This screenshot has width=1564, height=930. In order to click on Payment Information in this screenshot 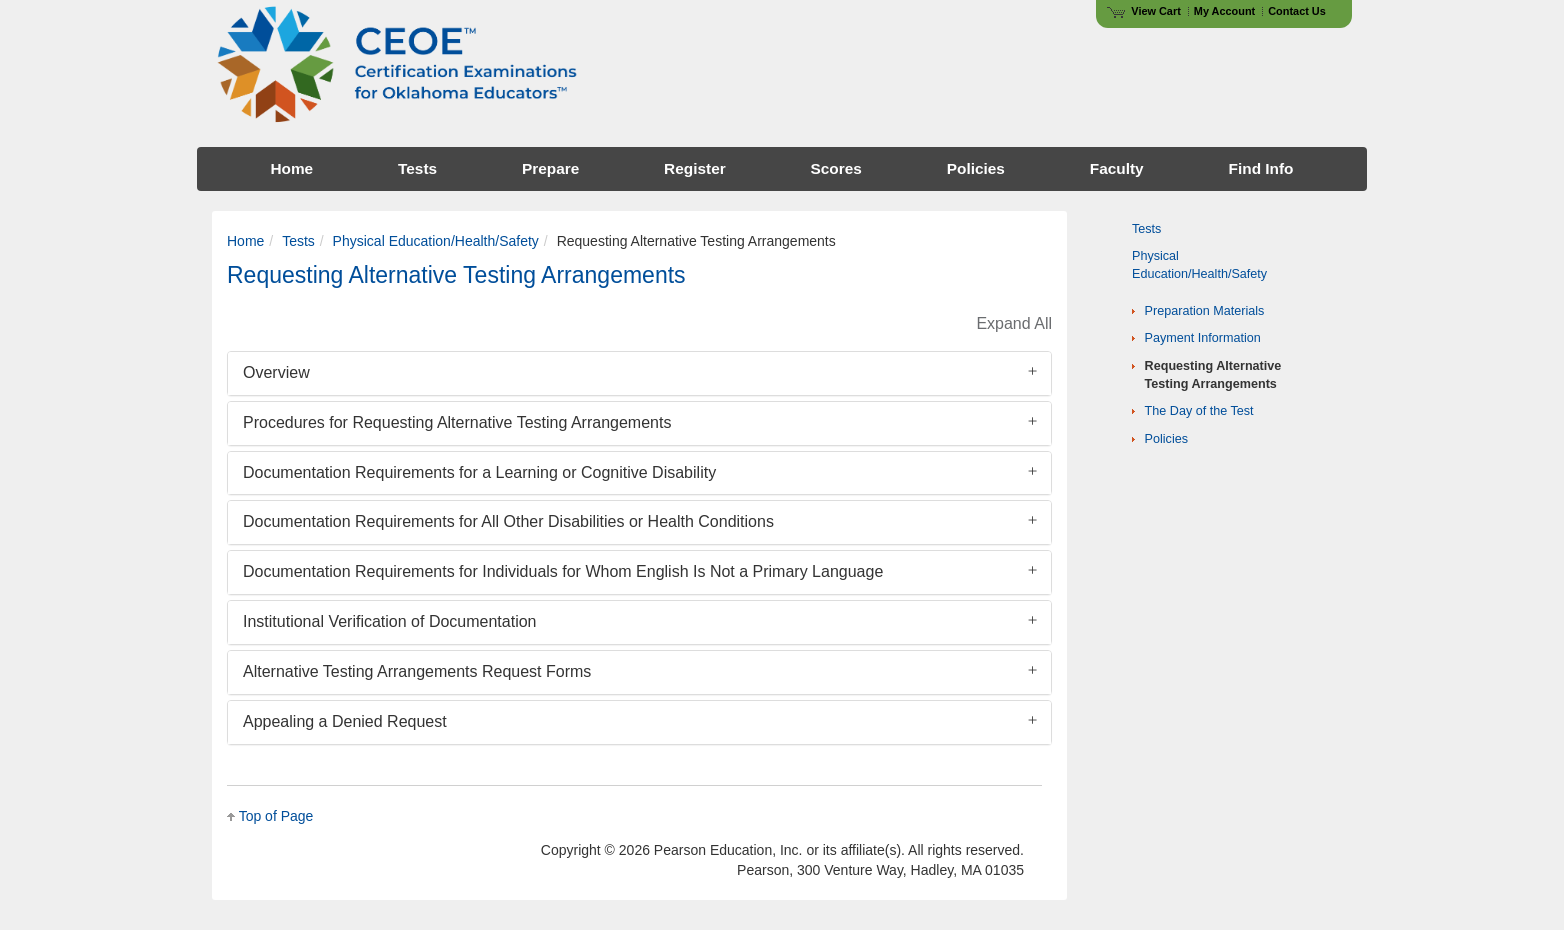, I will do `click(1203, 338)`.